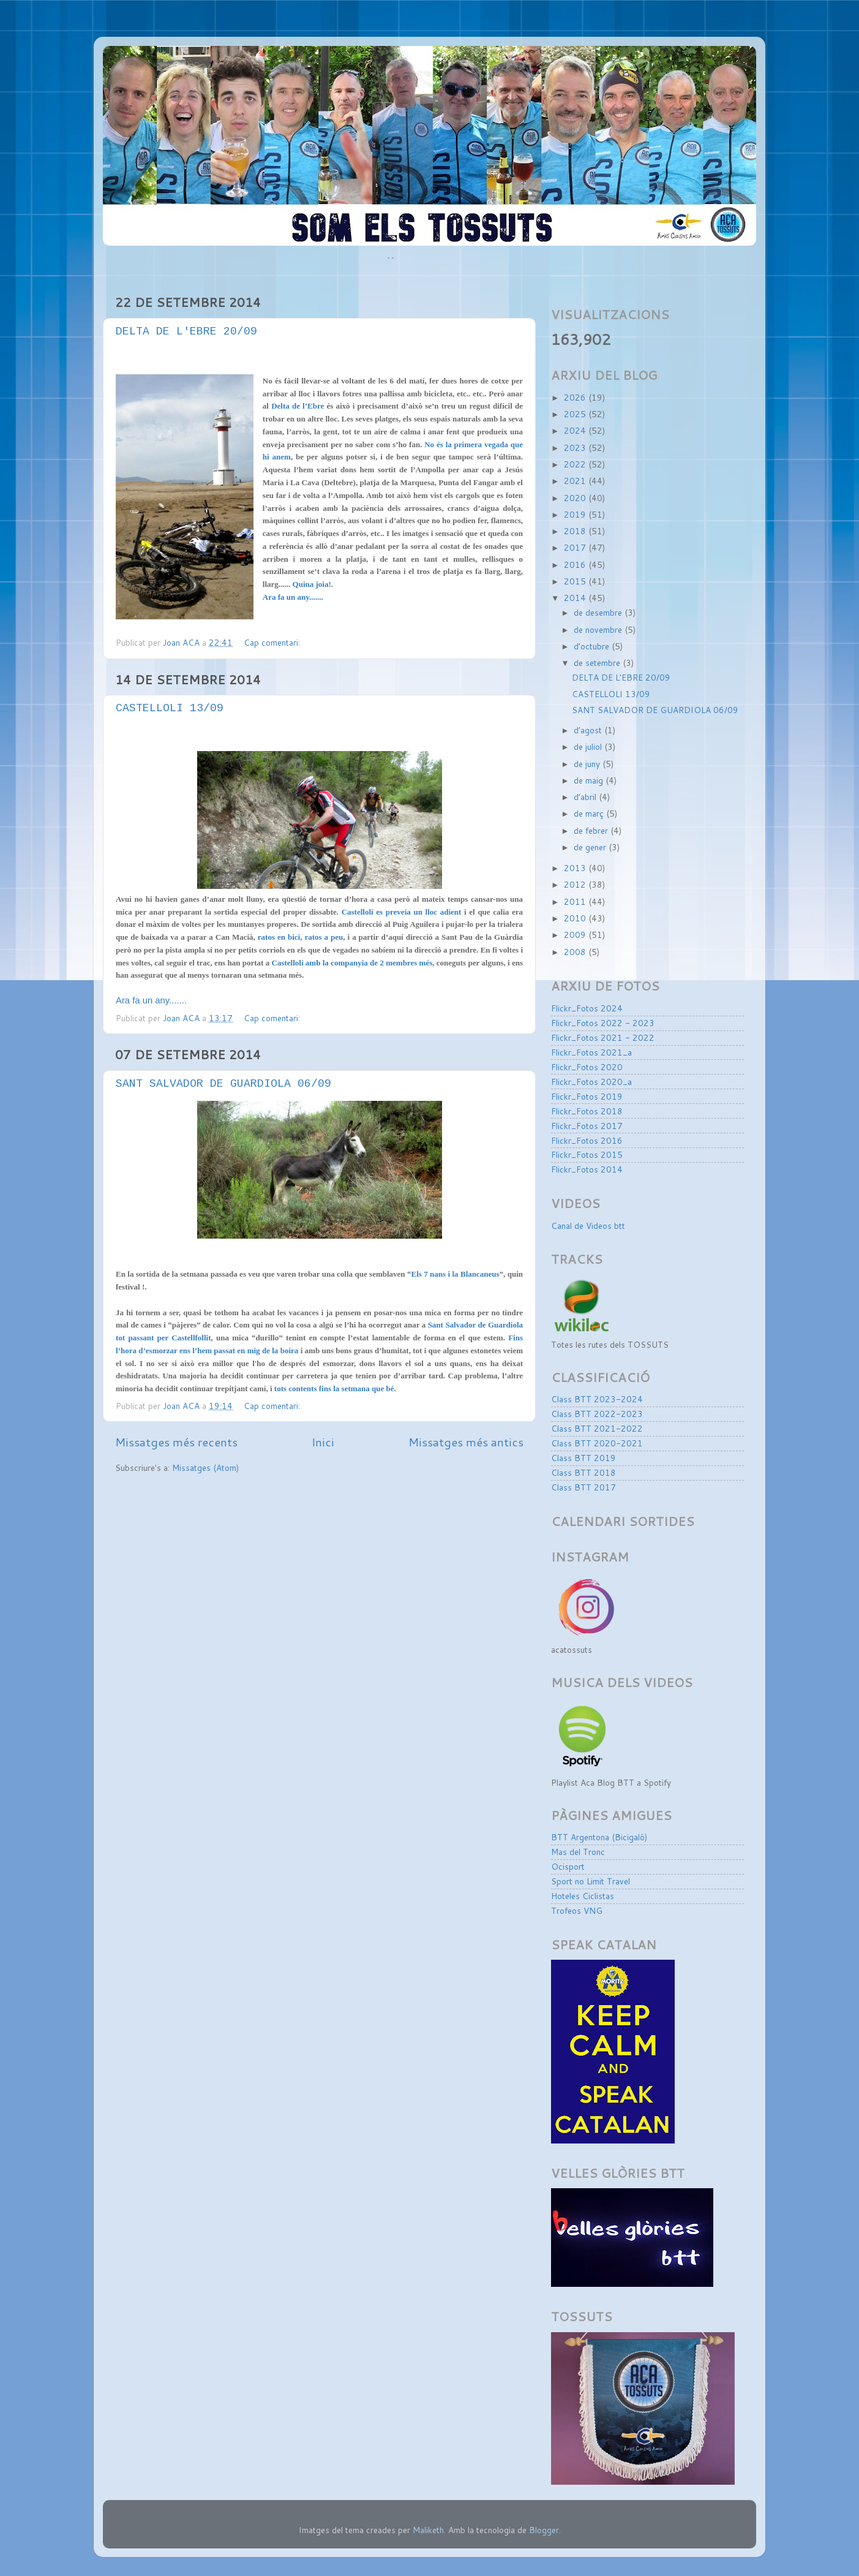 The height and width of the screenshot is (2576, 859). Describe the element at coordinates (591, 1081) in the screenshot. I see `Flickr_Fotos 2020_a` at that location.